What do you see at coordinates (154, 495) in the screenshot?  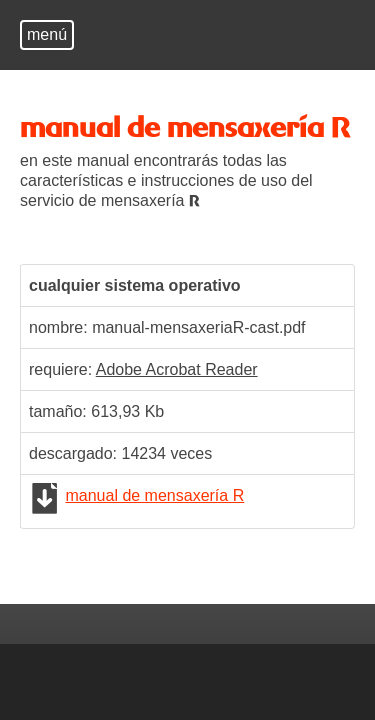 I see `manual de mensaxería R` at bounding box center [154, 495].